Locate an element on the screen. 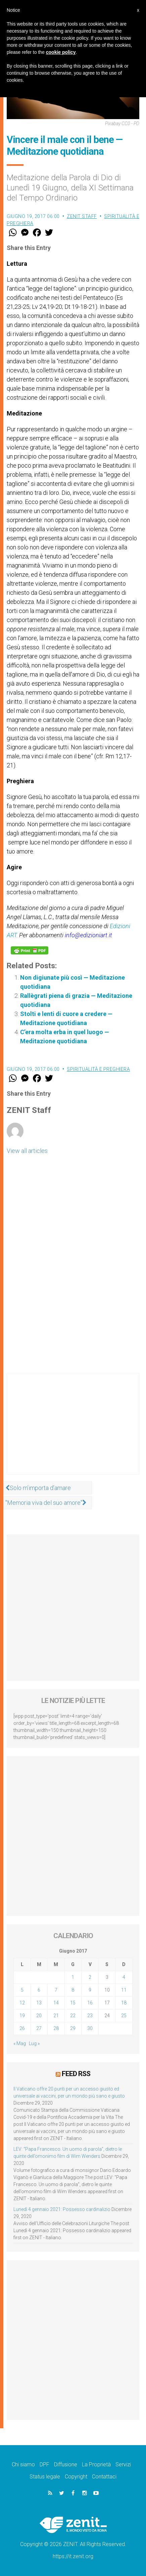  21 [Articoli pubblicati in 21 June 2017] is located at coordinates (56, 2015).